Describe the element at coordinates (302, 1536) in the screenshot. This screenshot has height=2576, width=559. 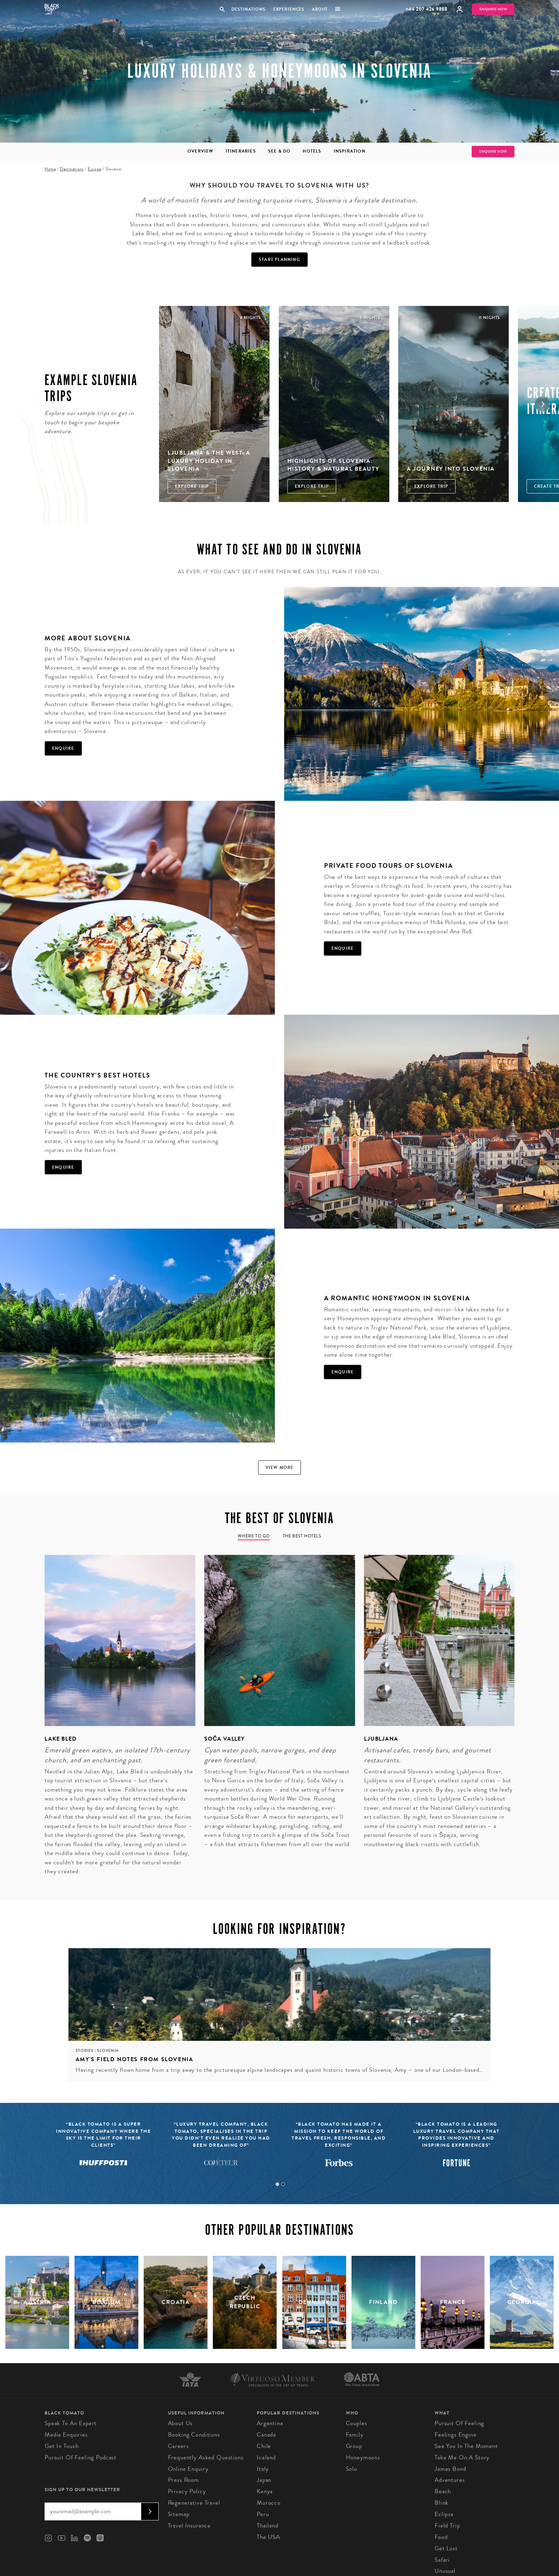
I see `The Best Hotels` at that location.